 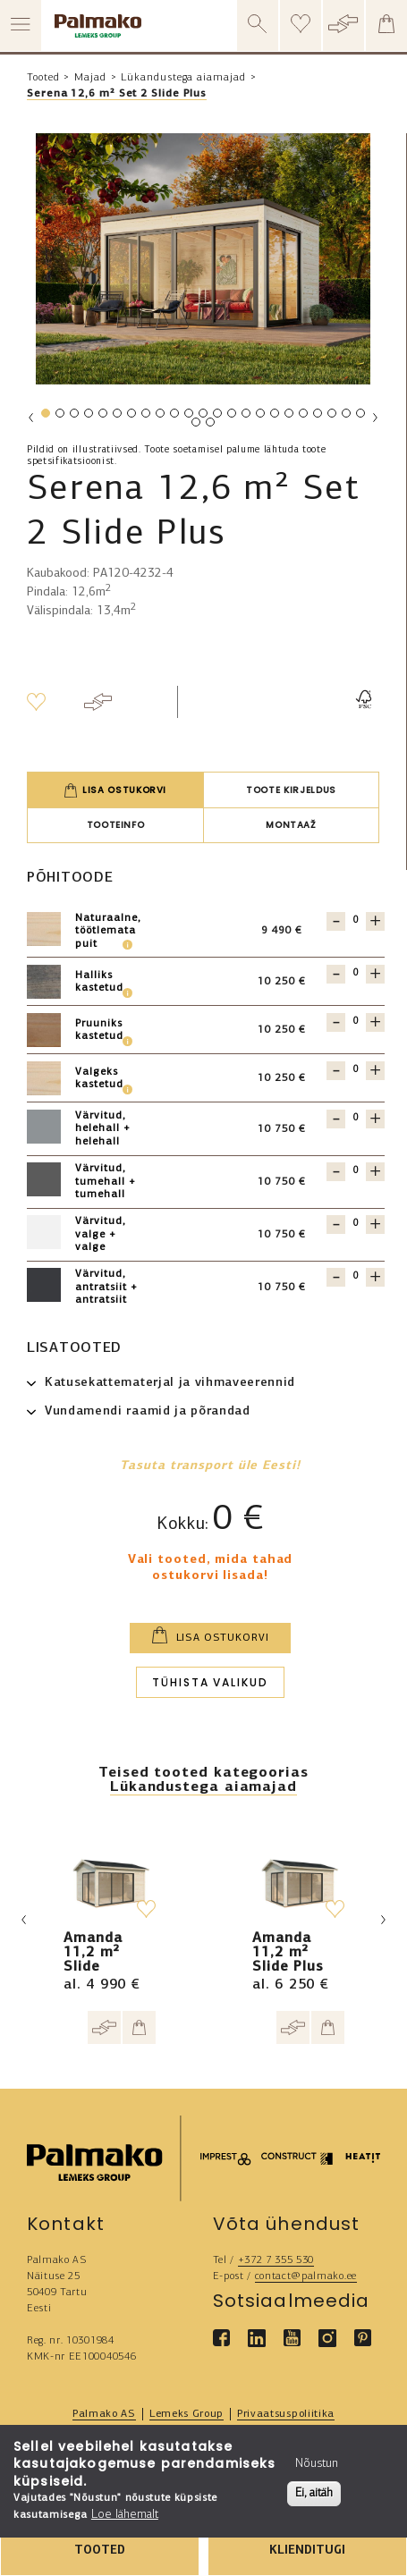 I want to click on 13 [tab], so click(x=219, y=417).